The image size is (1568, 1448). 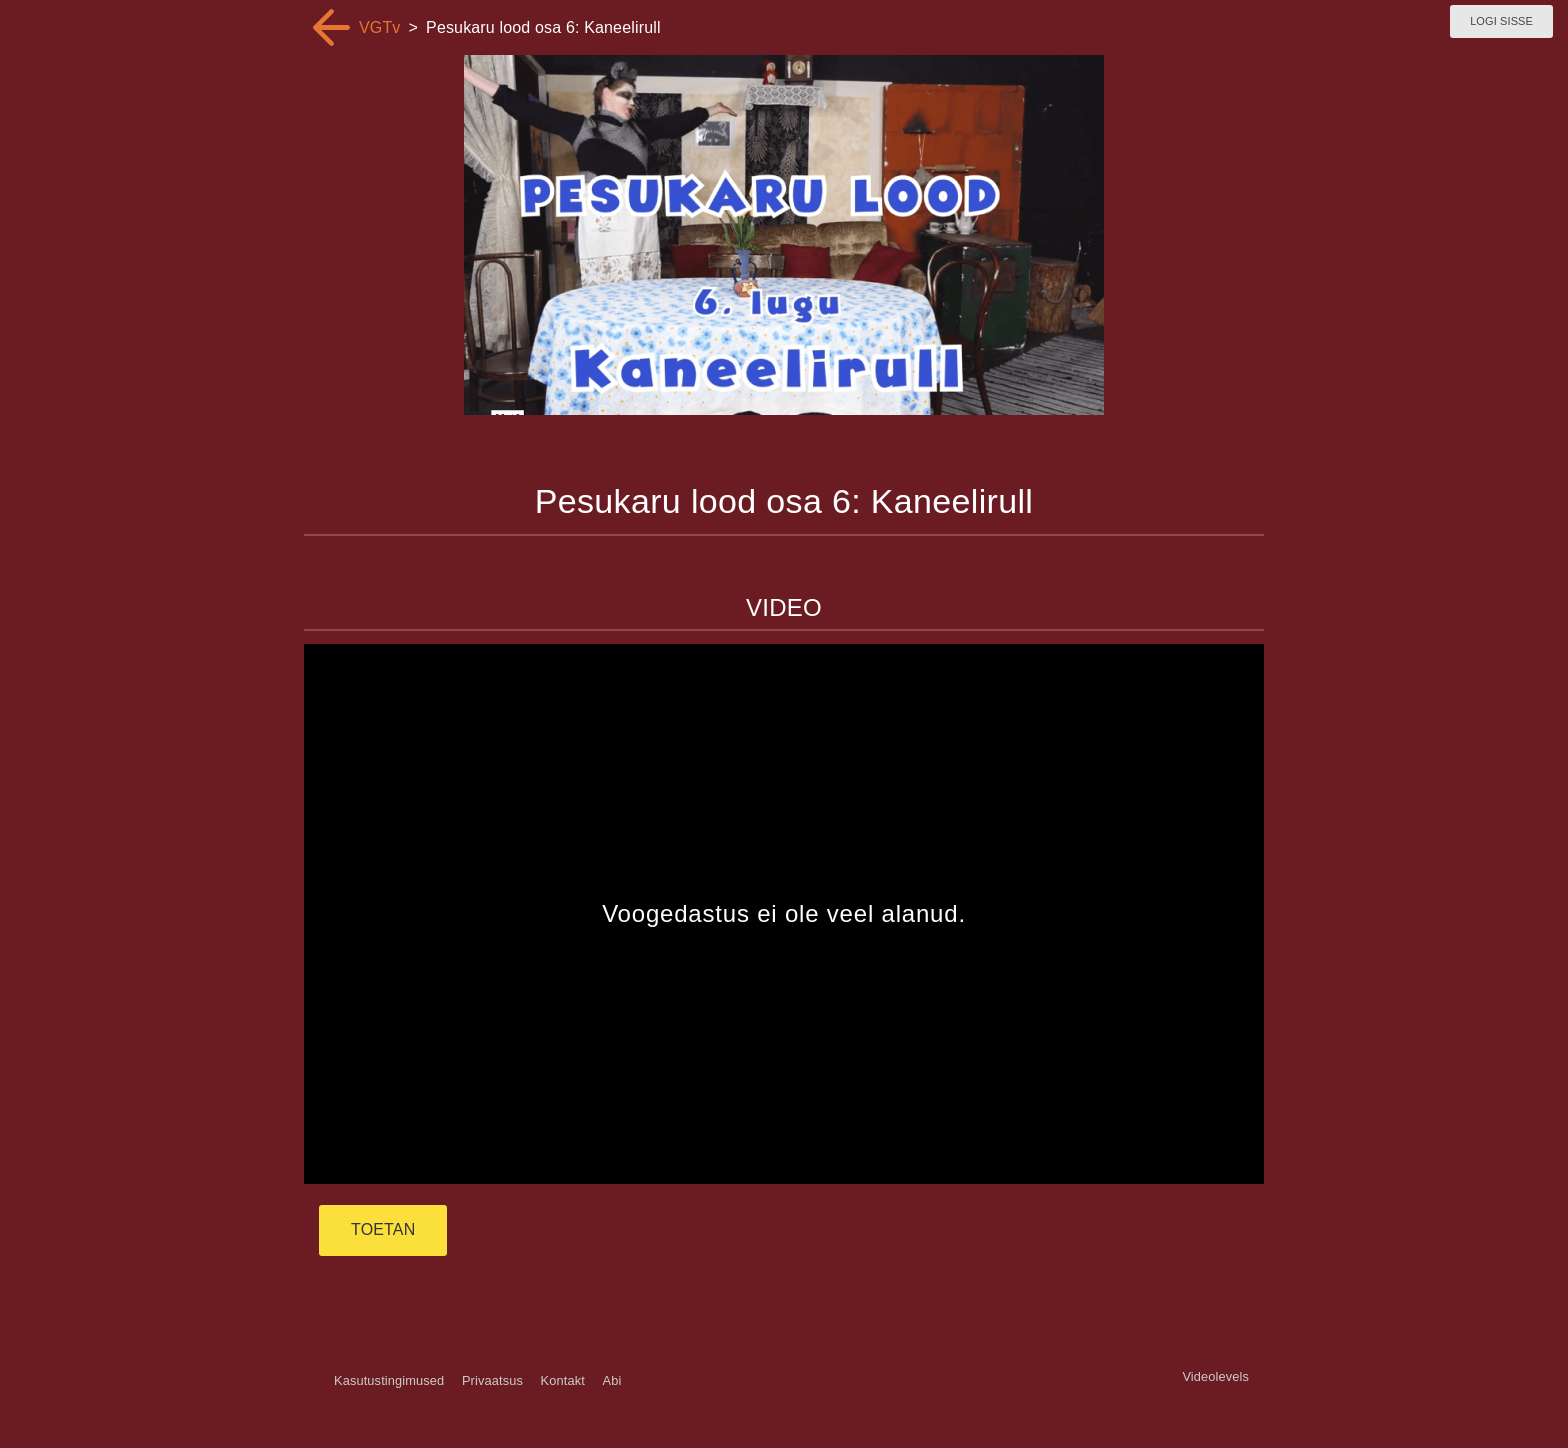 I want to click on TOETAN, so click(x=383, y=1229).